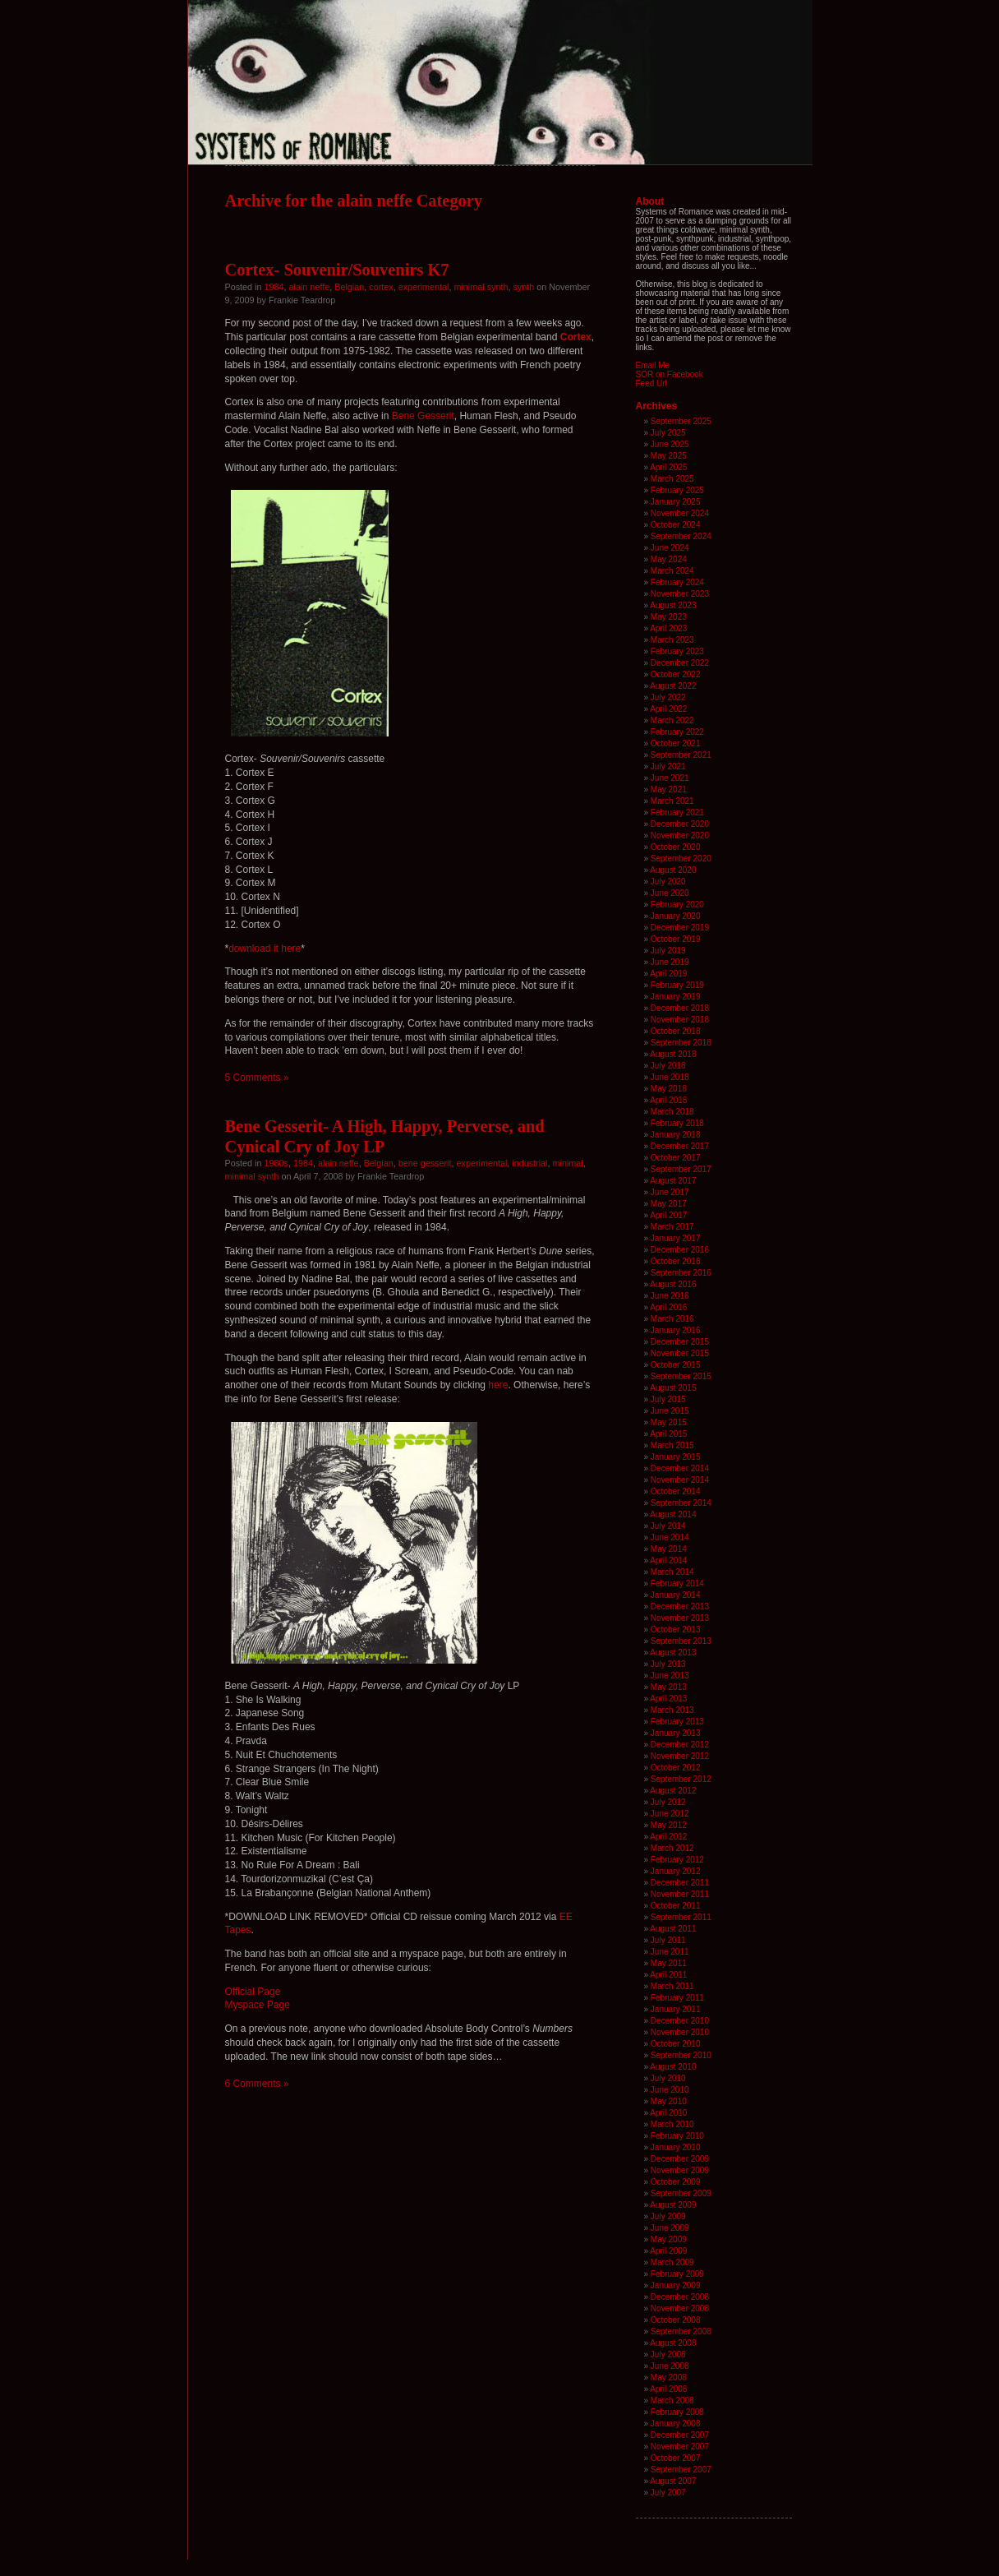 This screenshot has width=999, height=2576. Describe the element at coordinates (680, 513) in the screenshot. I see `November 2024` at that location.